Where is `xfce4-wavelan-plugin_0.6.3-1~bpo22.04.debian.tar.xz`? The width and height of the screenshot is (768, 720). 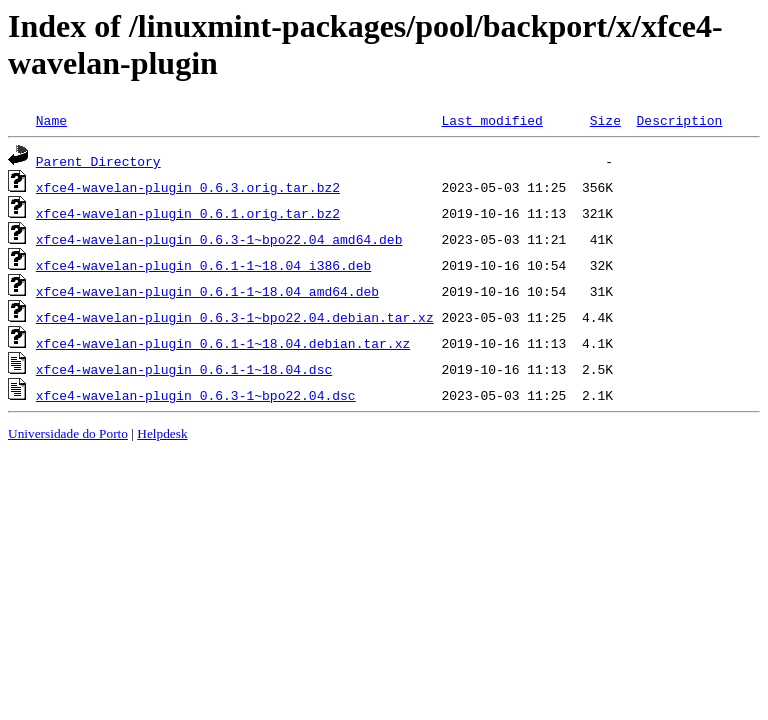
xfce4-wavelan-plugin_0.6.3-1~bpo22.04.debian.tar.xz is located at coordinates (235, 317).